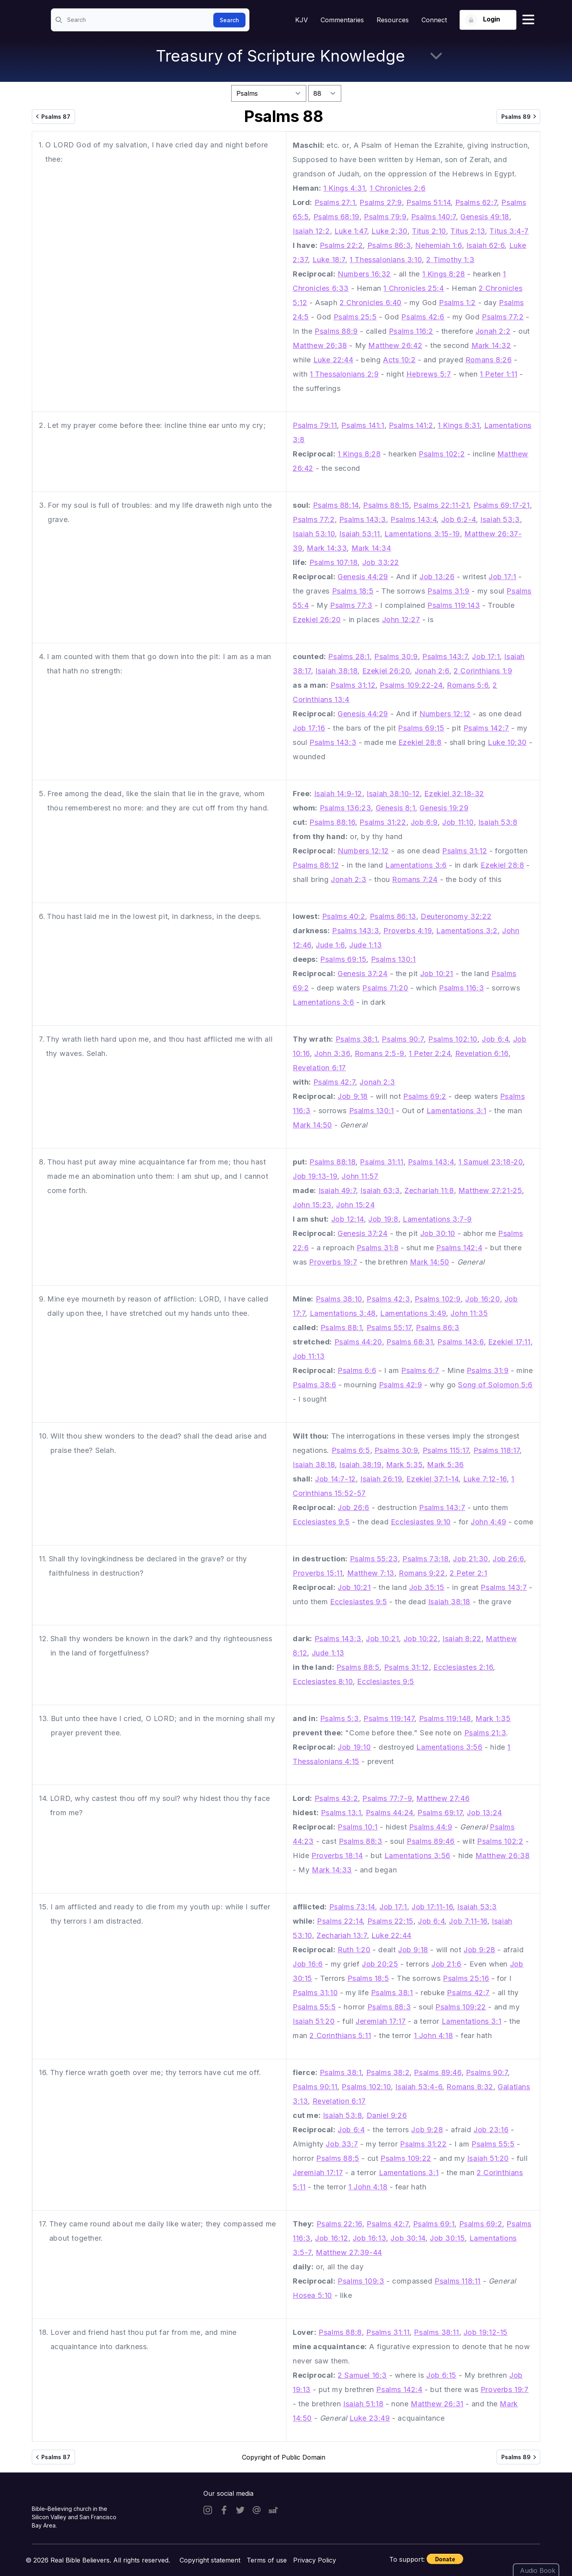  I want to click on Isaiah 38:19, so click(360, 1464).